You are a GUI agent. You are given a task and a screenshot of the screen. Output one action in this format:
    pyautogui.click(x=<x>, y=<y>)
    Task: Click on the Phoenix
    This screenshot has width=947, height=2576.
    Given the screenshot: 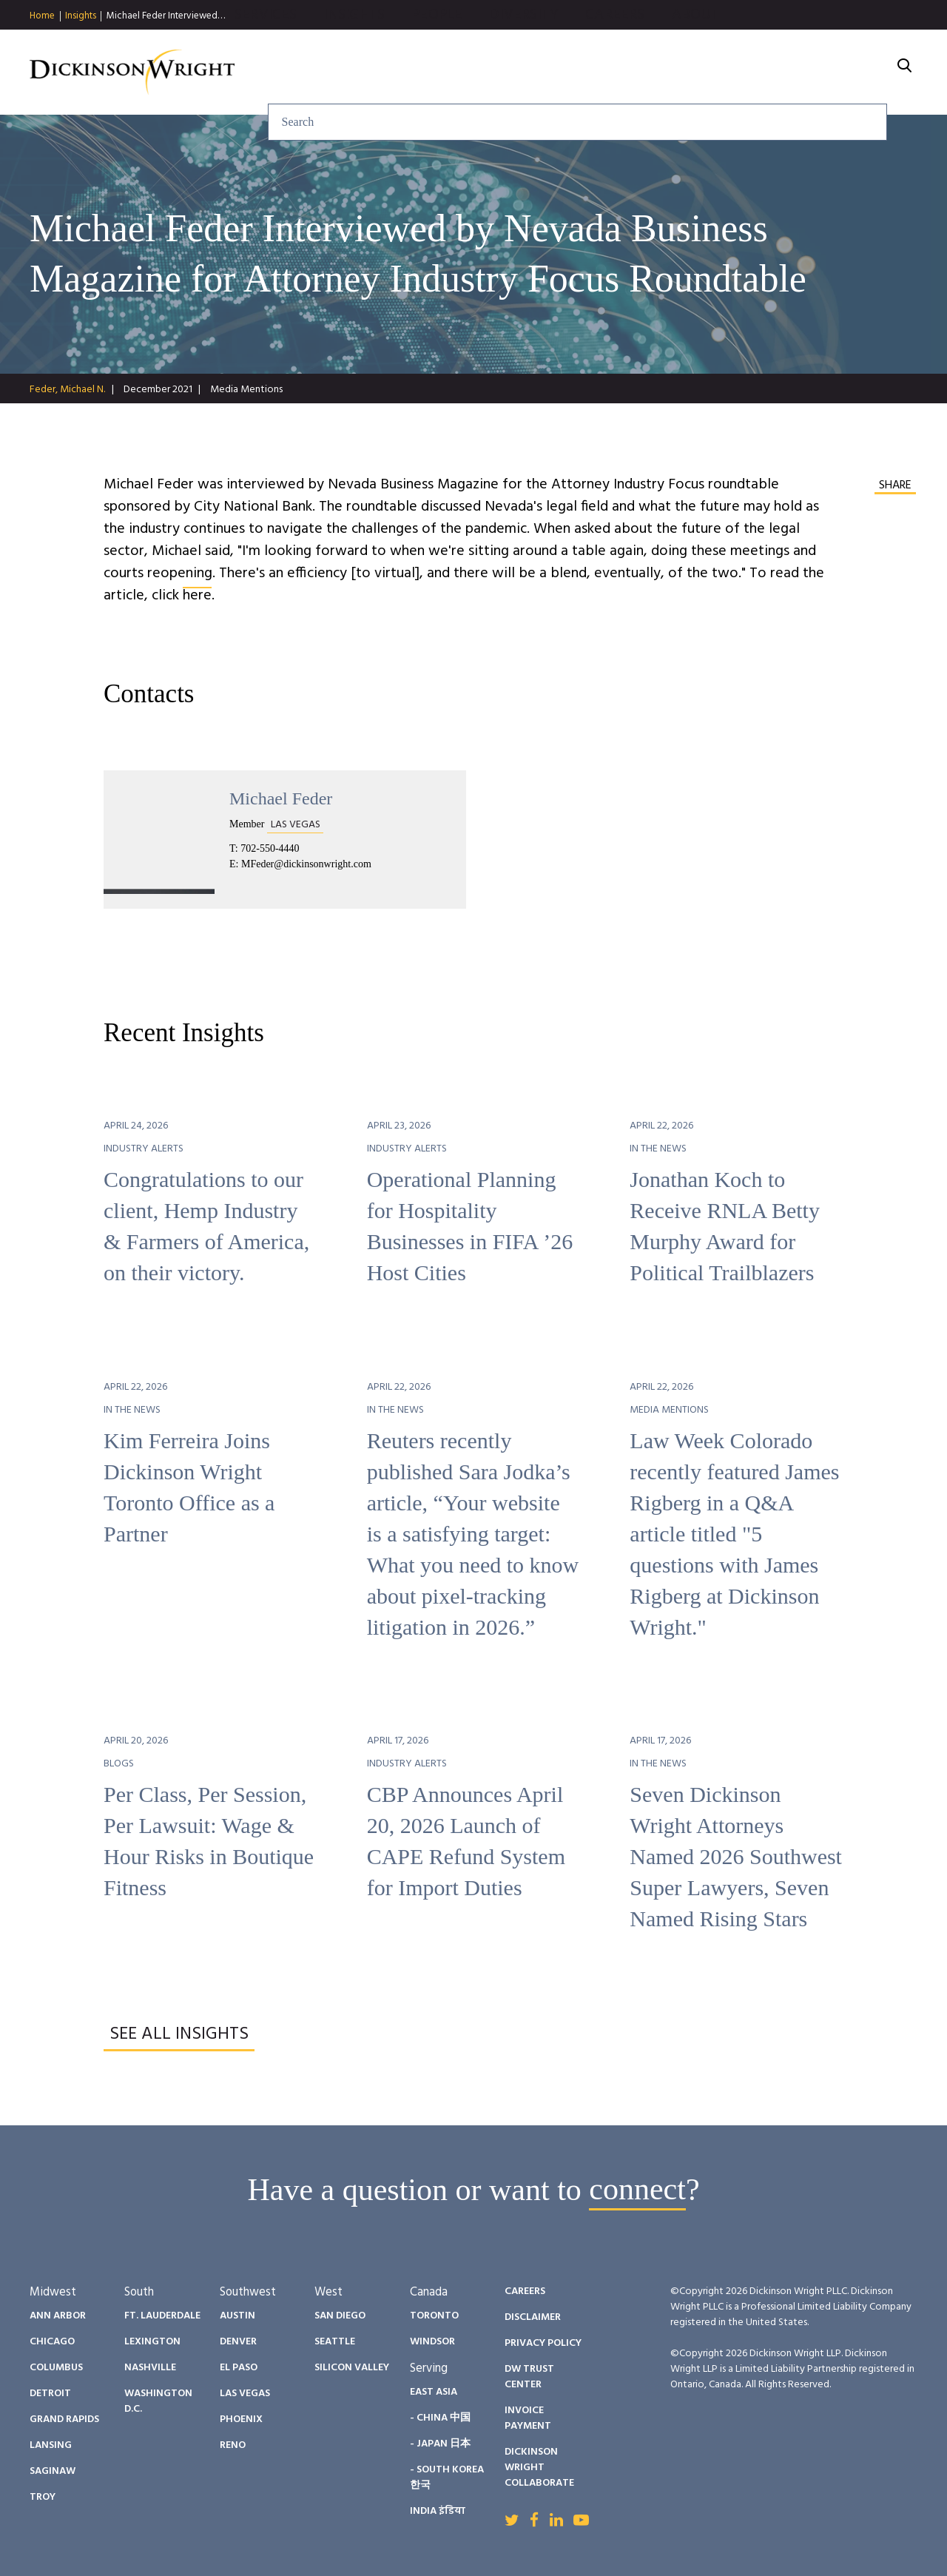 What is the action you would take?
    pyautogui.click(x=241, y=2419)
    